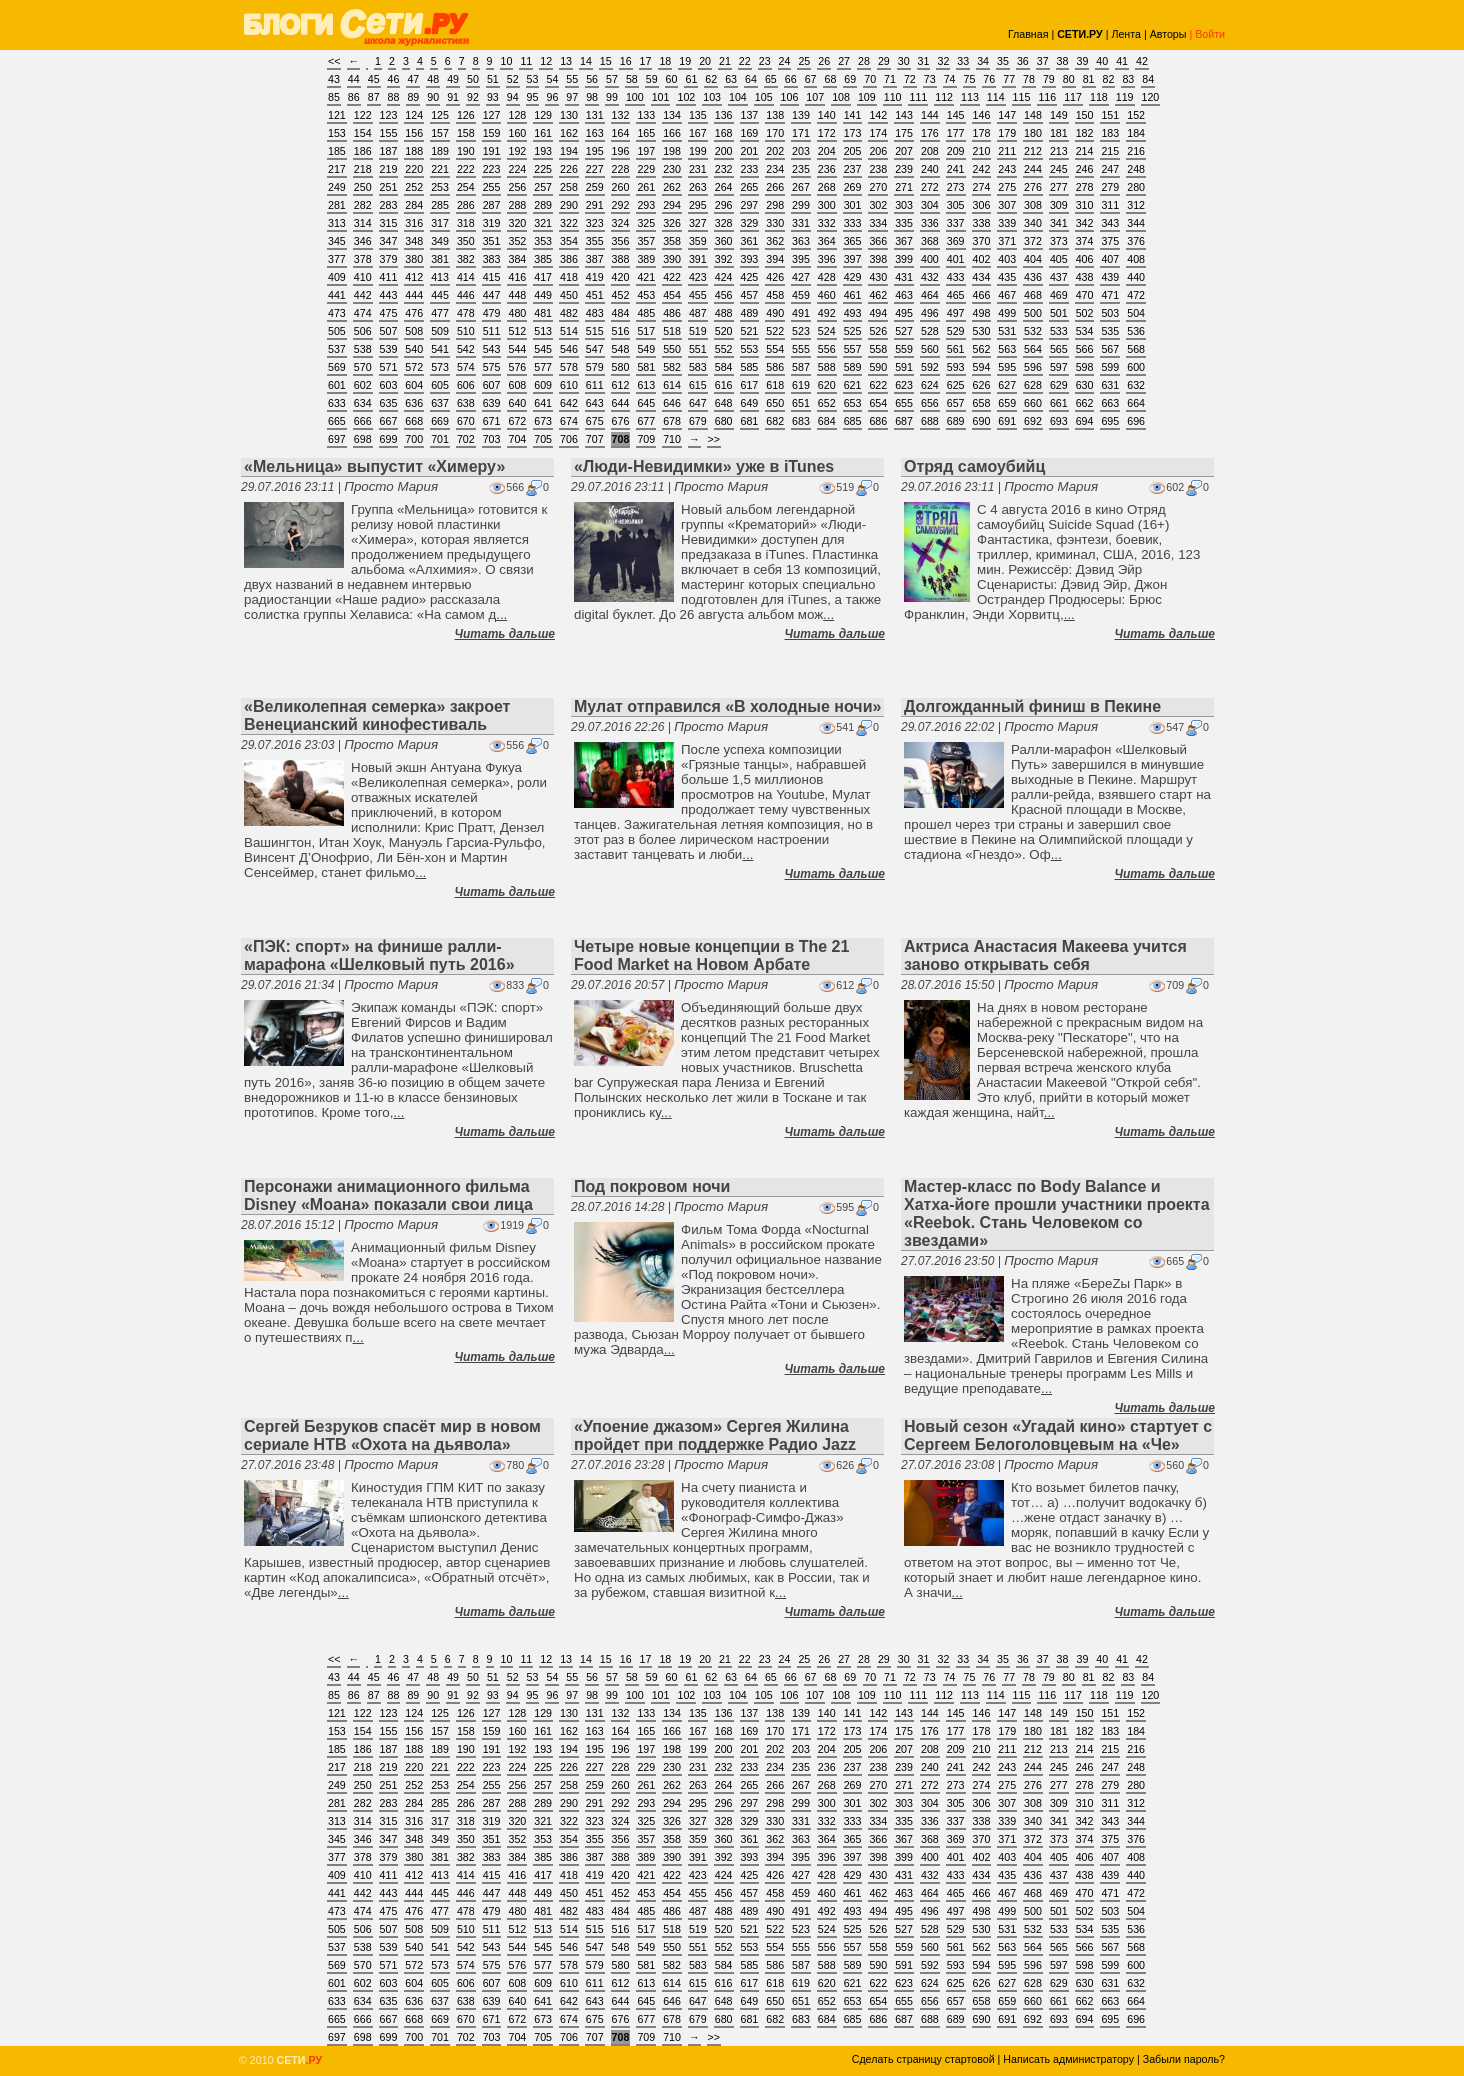  I want to click on 356, so click(621, 241).